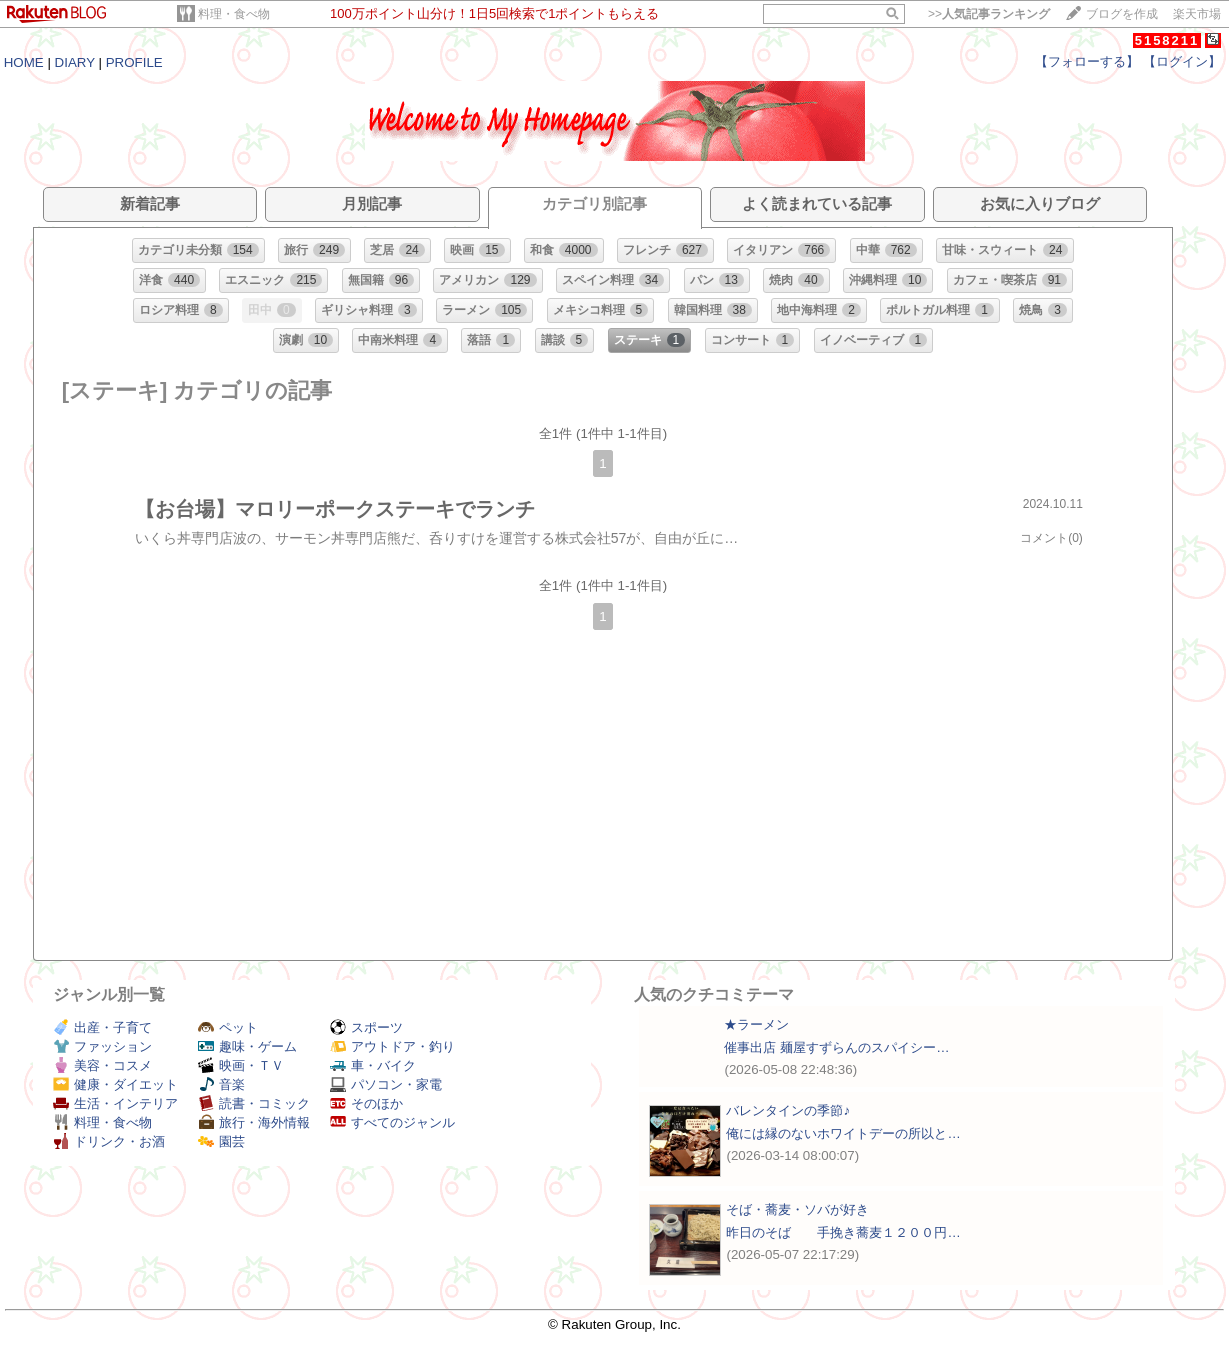 Image resolution: width=1229 pixels, height=1347 pixels. Describe the element at coordinates (254, 1122) in the screenshot. I see `旅行・海外情報` at that location.